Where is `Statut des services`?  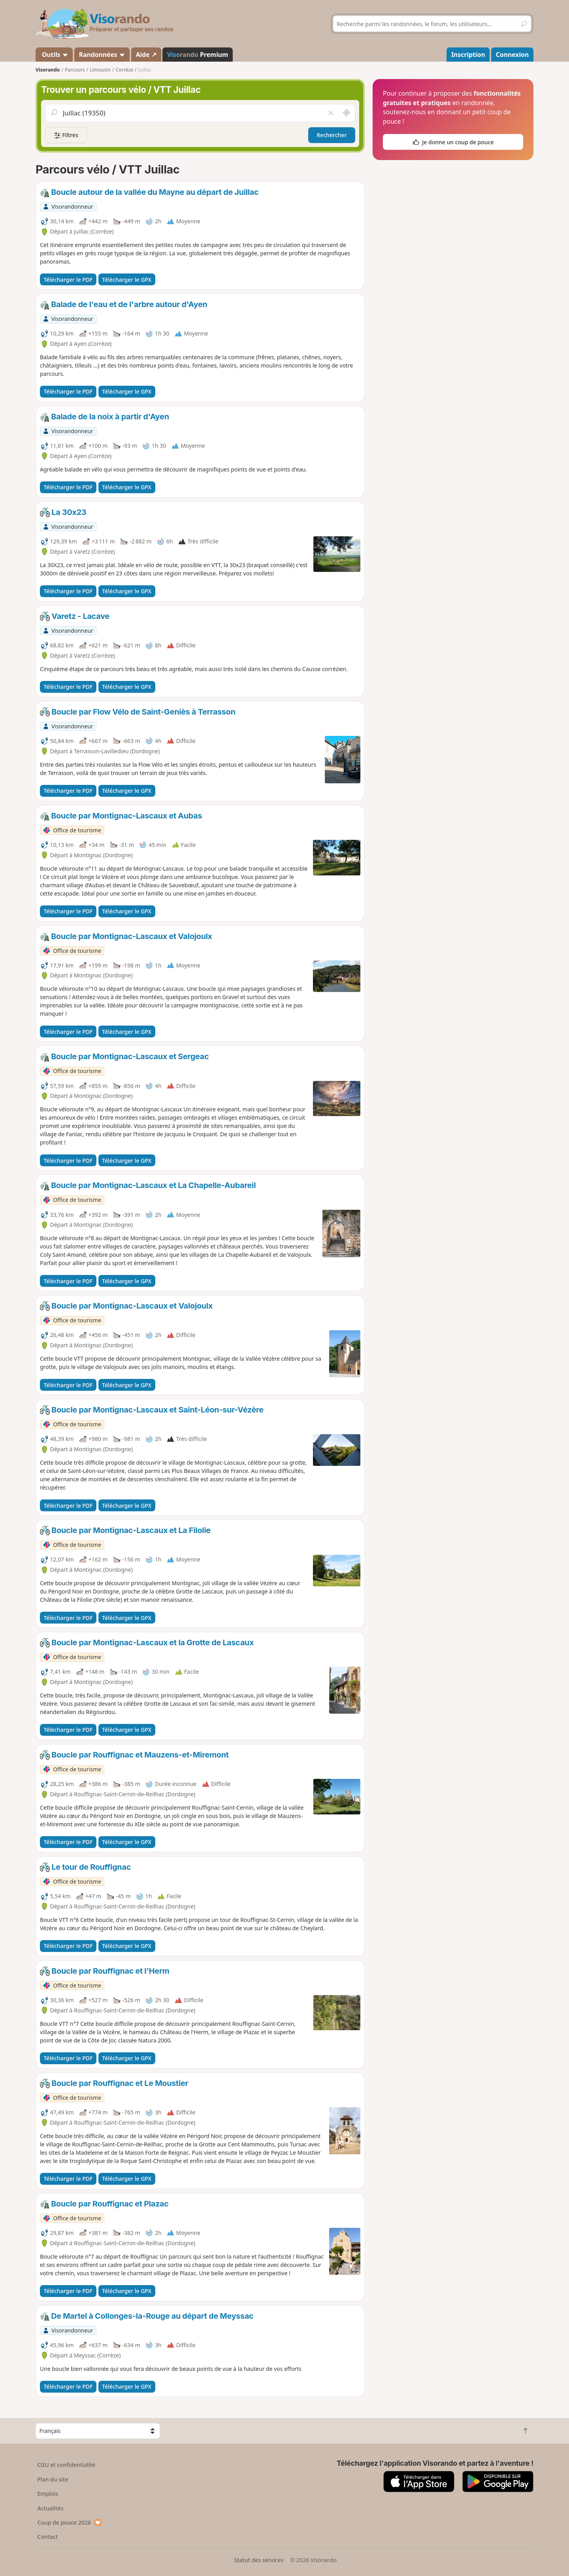
Statut des services is located at coordinates (258, 2560).